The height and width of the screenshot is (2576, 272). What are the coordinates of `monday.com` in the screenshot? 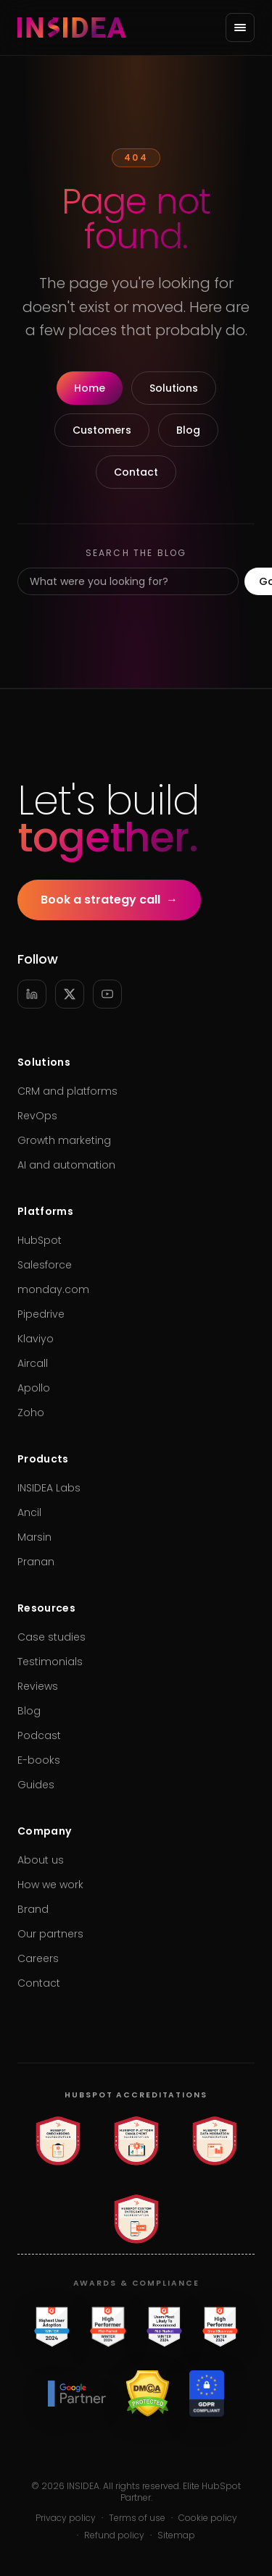 It's located at (53, 1289).